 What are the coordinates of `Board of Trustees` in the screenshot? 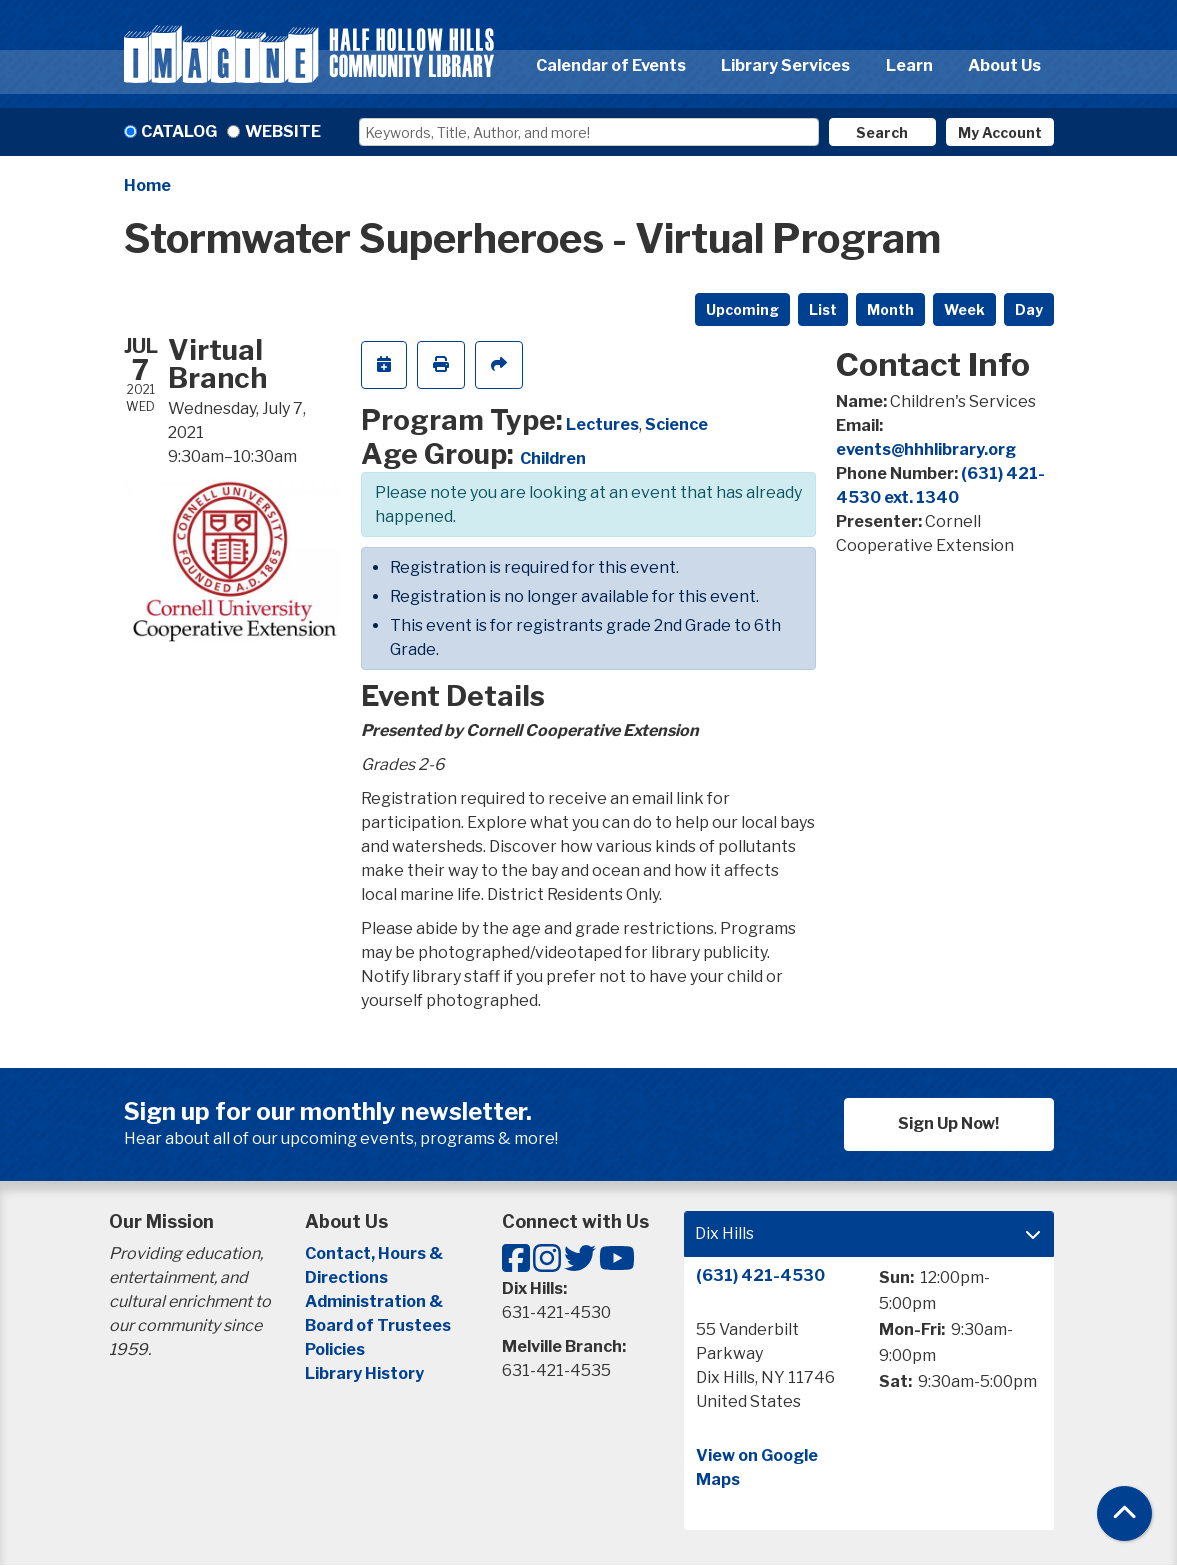 It's located at (378, 1325).